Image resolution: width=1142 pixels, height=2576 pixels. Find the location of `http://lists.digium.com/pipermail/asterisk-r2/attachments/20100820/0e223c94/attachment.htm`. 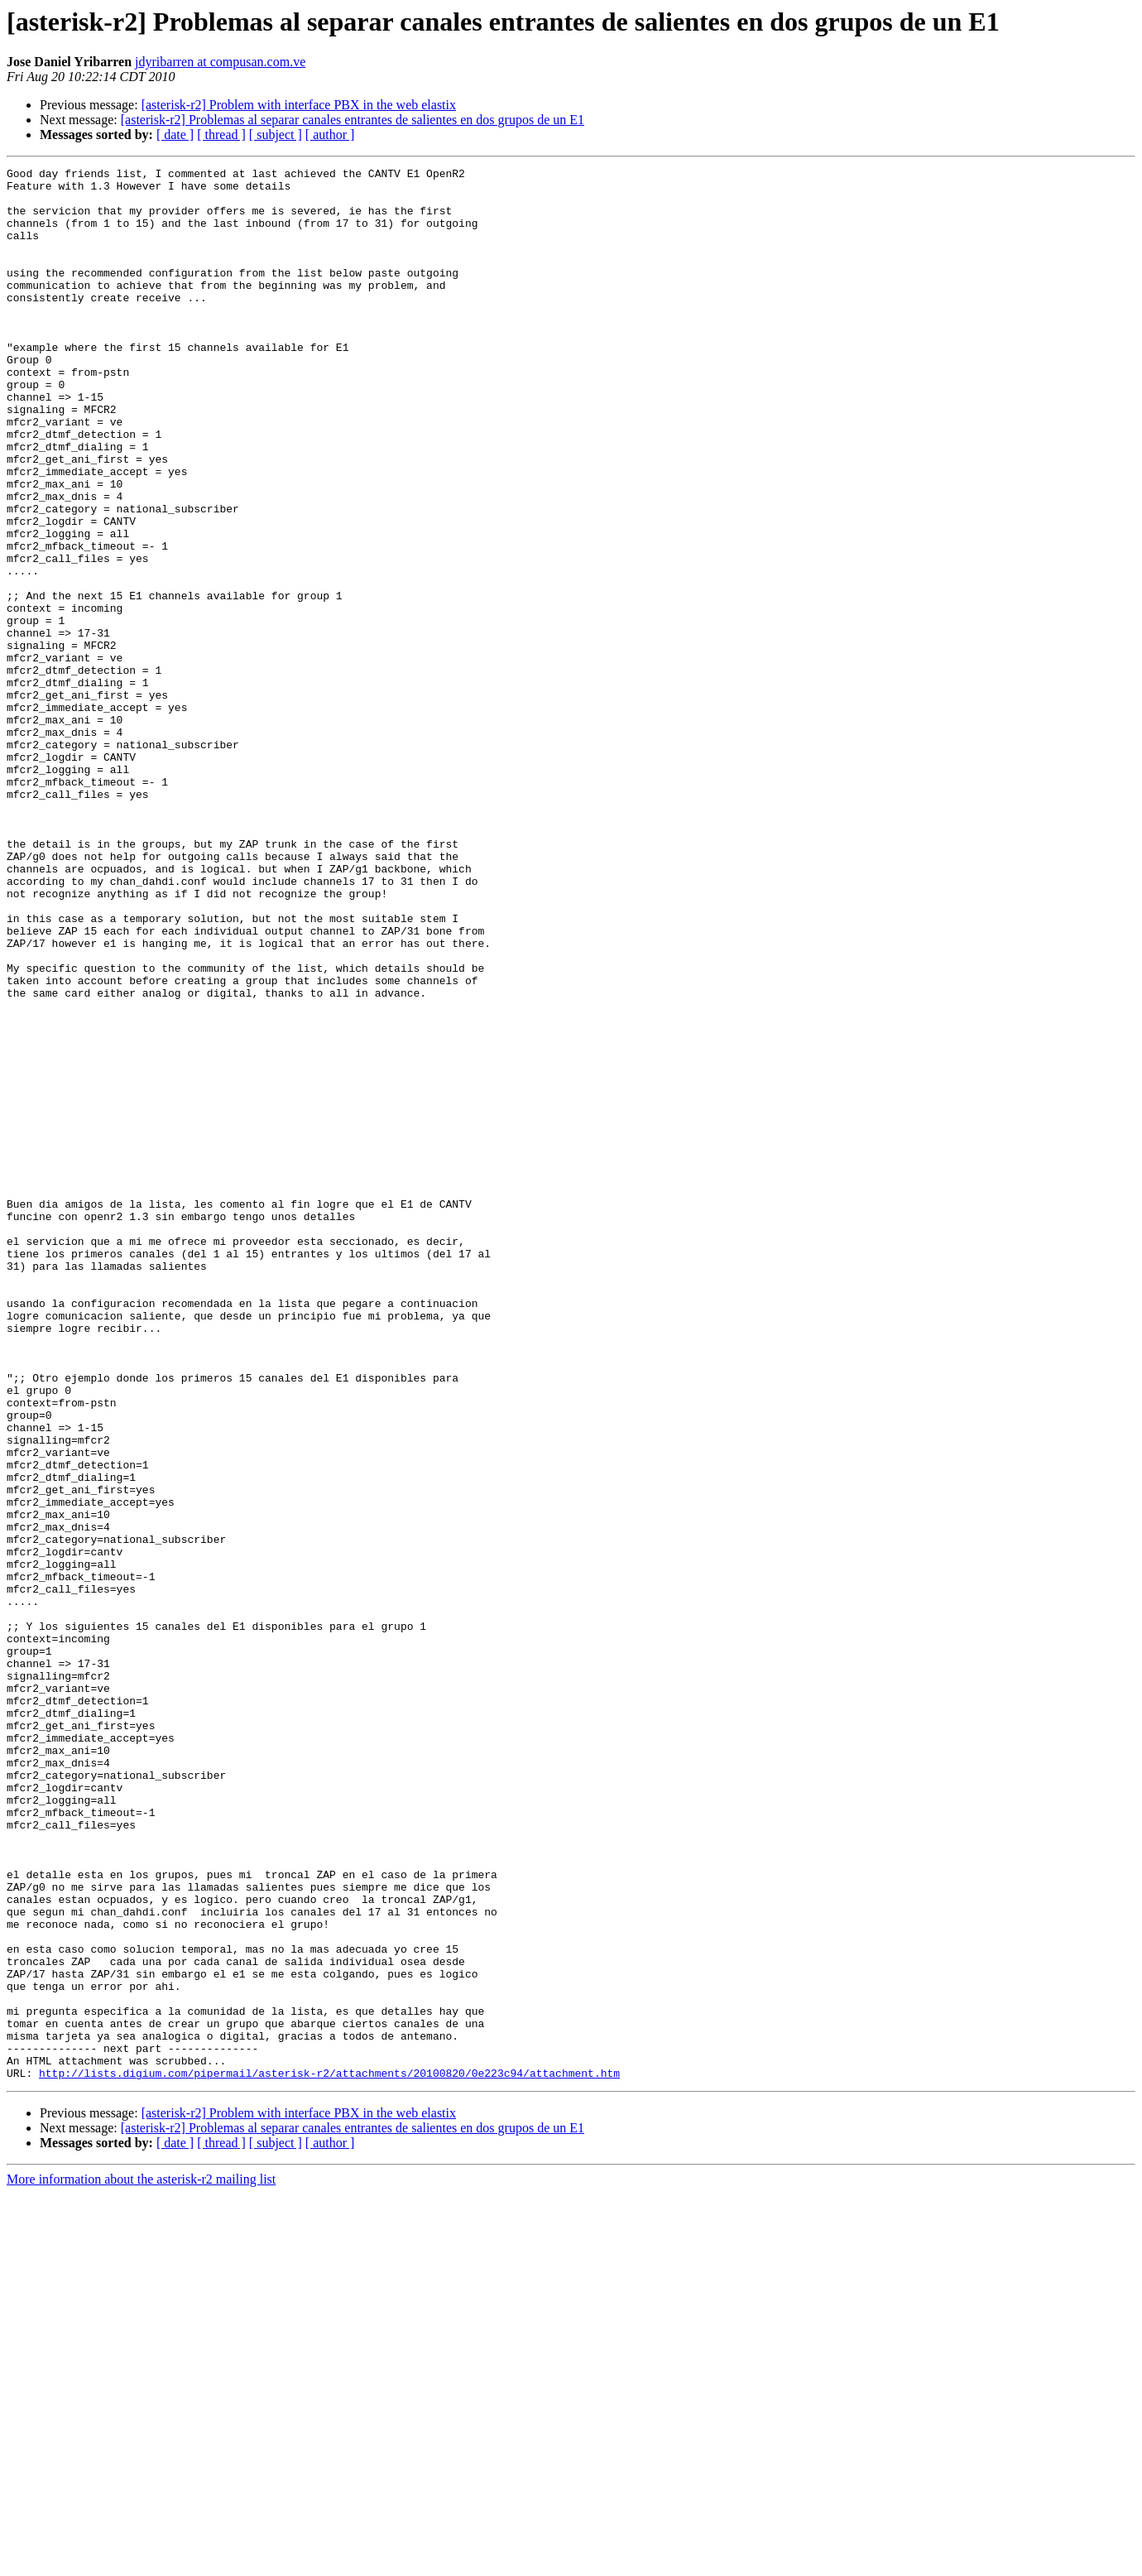

http://lists.digium.com/pipermail/asterisk-r2/attachments/20100820/0e223c94/attachment.htm is located at coordinates (329, 2455).